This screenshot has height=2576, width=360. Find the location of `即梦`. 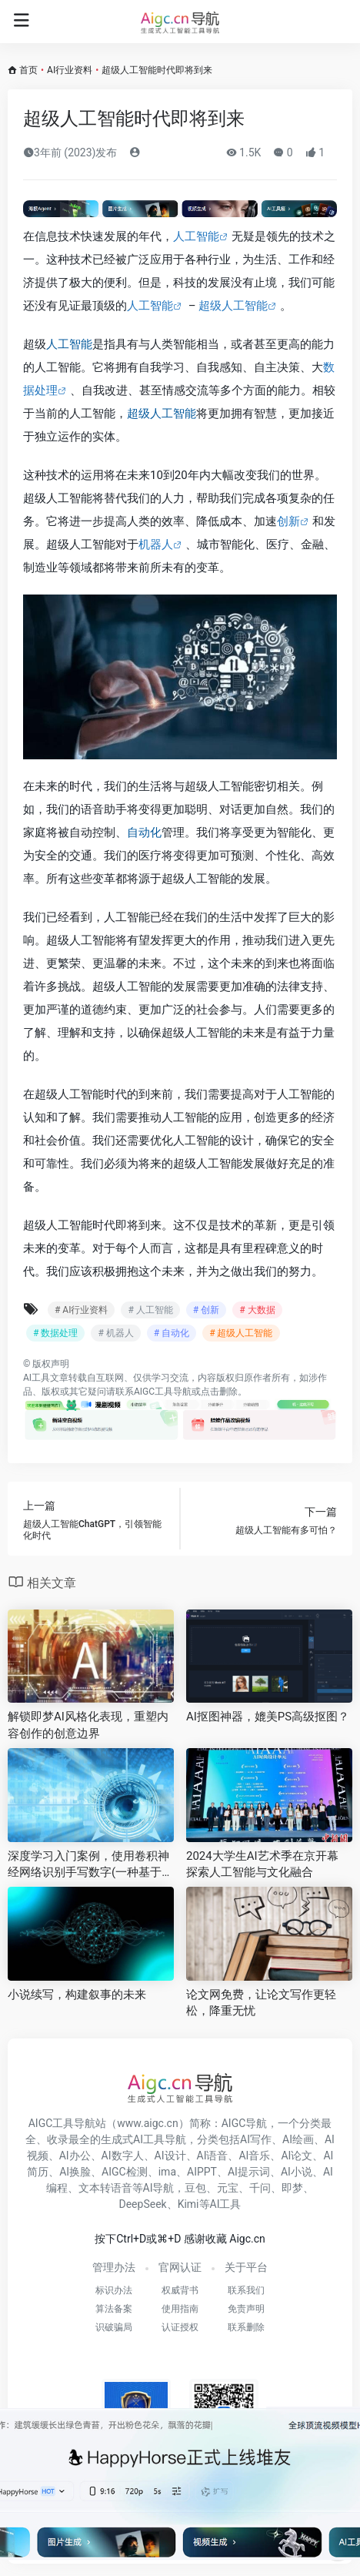

即梦 is located at coordinates (292, 2188).